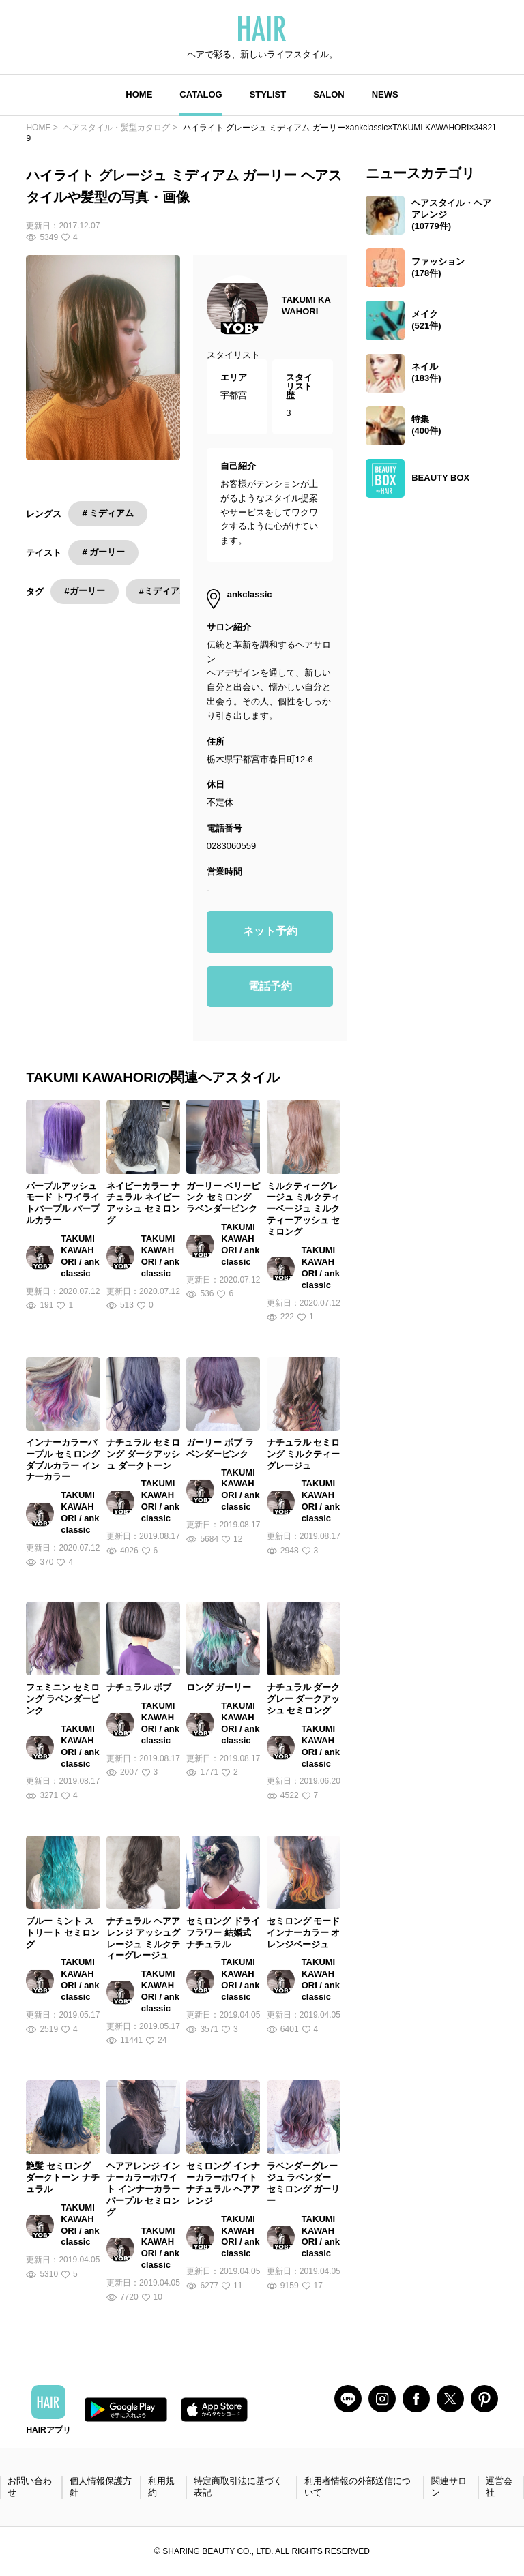  Describe the element at coordinates (161, 2487) in the screenshot. I see `利用規約` at that location.